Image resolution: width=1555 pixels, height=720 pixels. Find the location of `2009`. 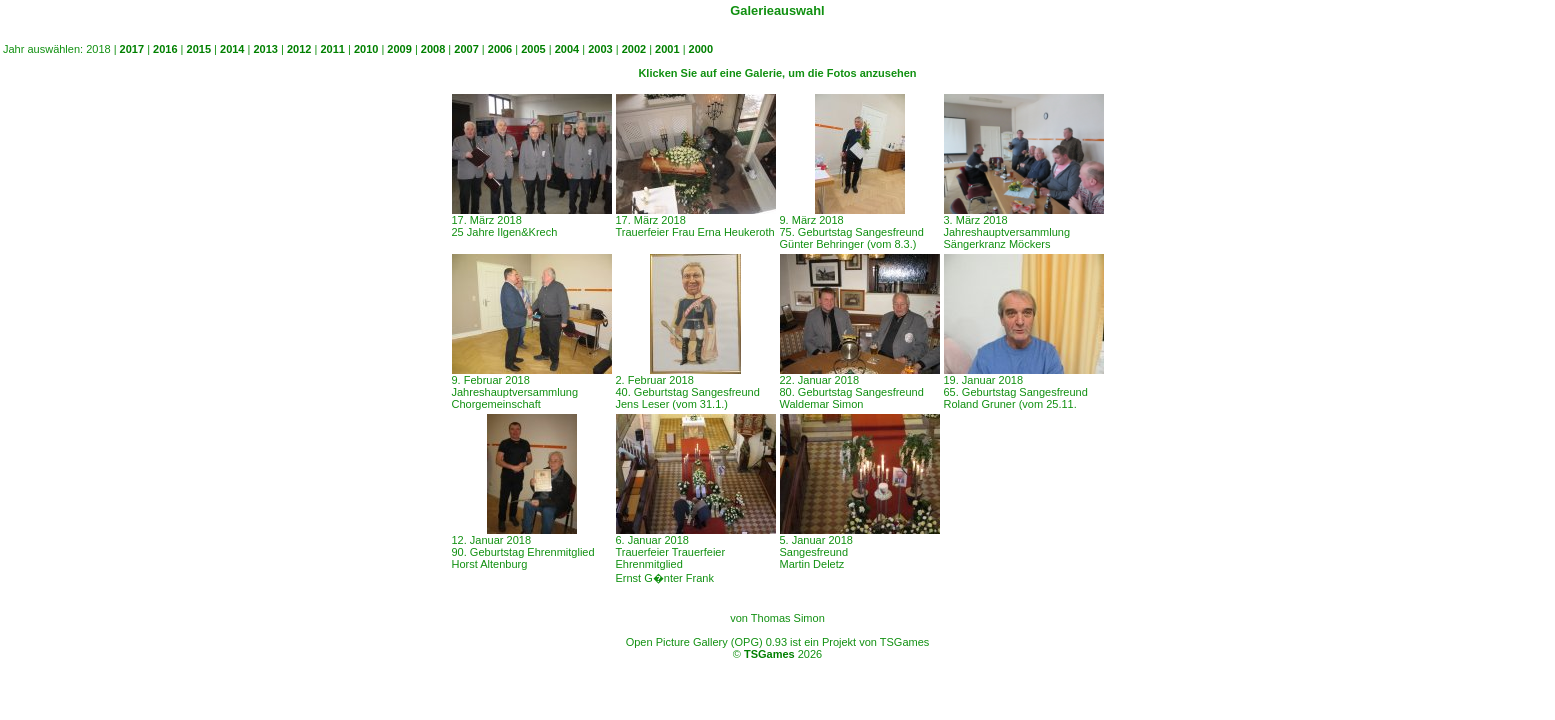

2009 is located at coordinates (399, 49).